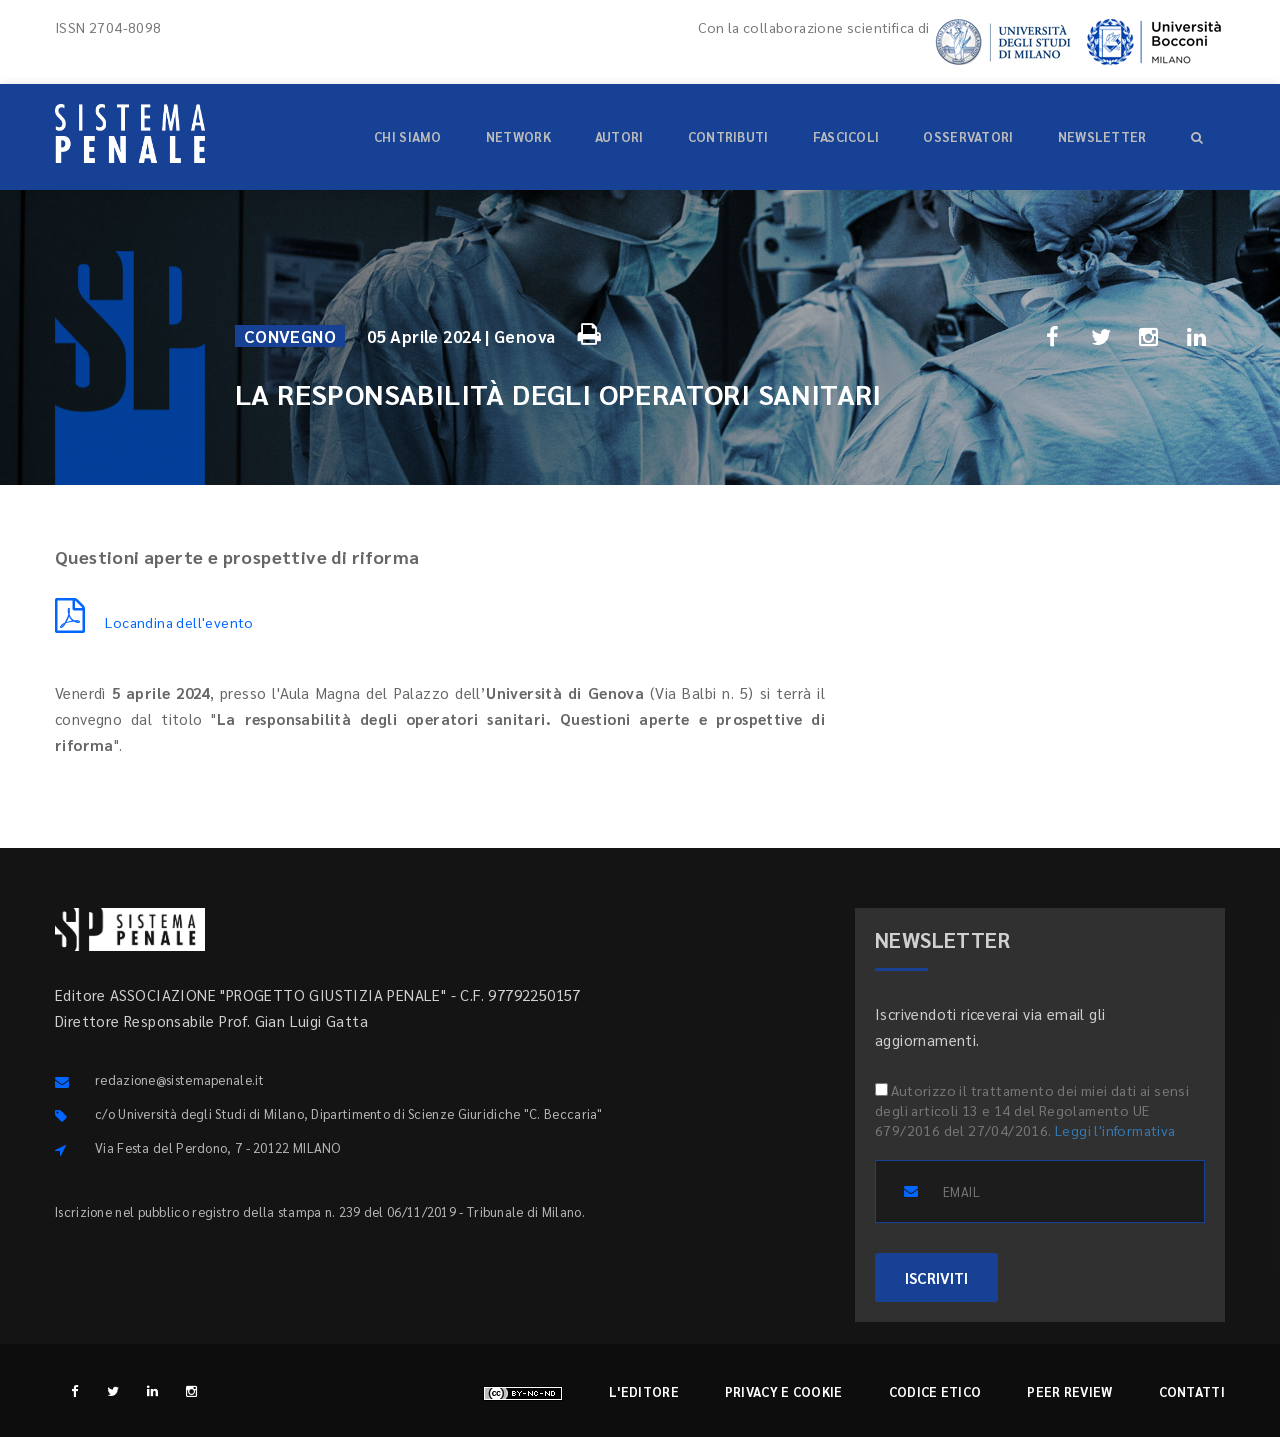 This screenshot has width=1280, height=1437. Describe the element at coordinates (784, 1391) in the screenshot. I see `Privacy e cookie` at that location.